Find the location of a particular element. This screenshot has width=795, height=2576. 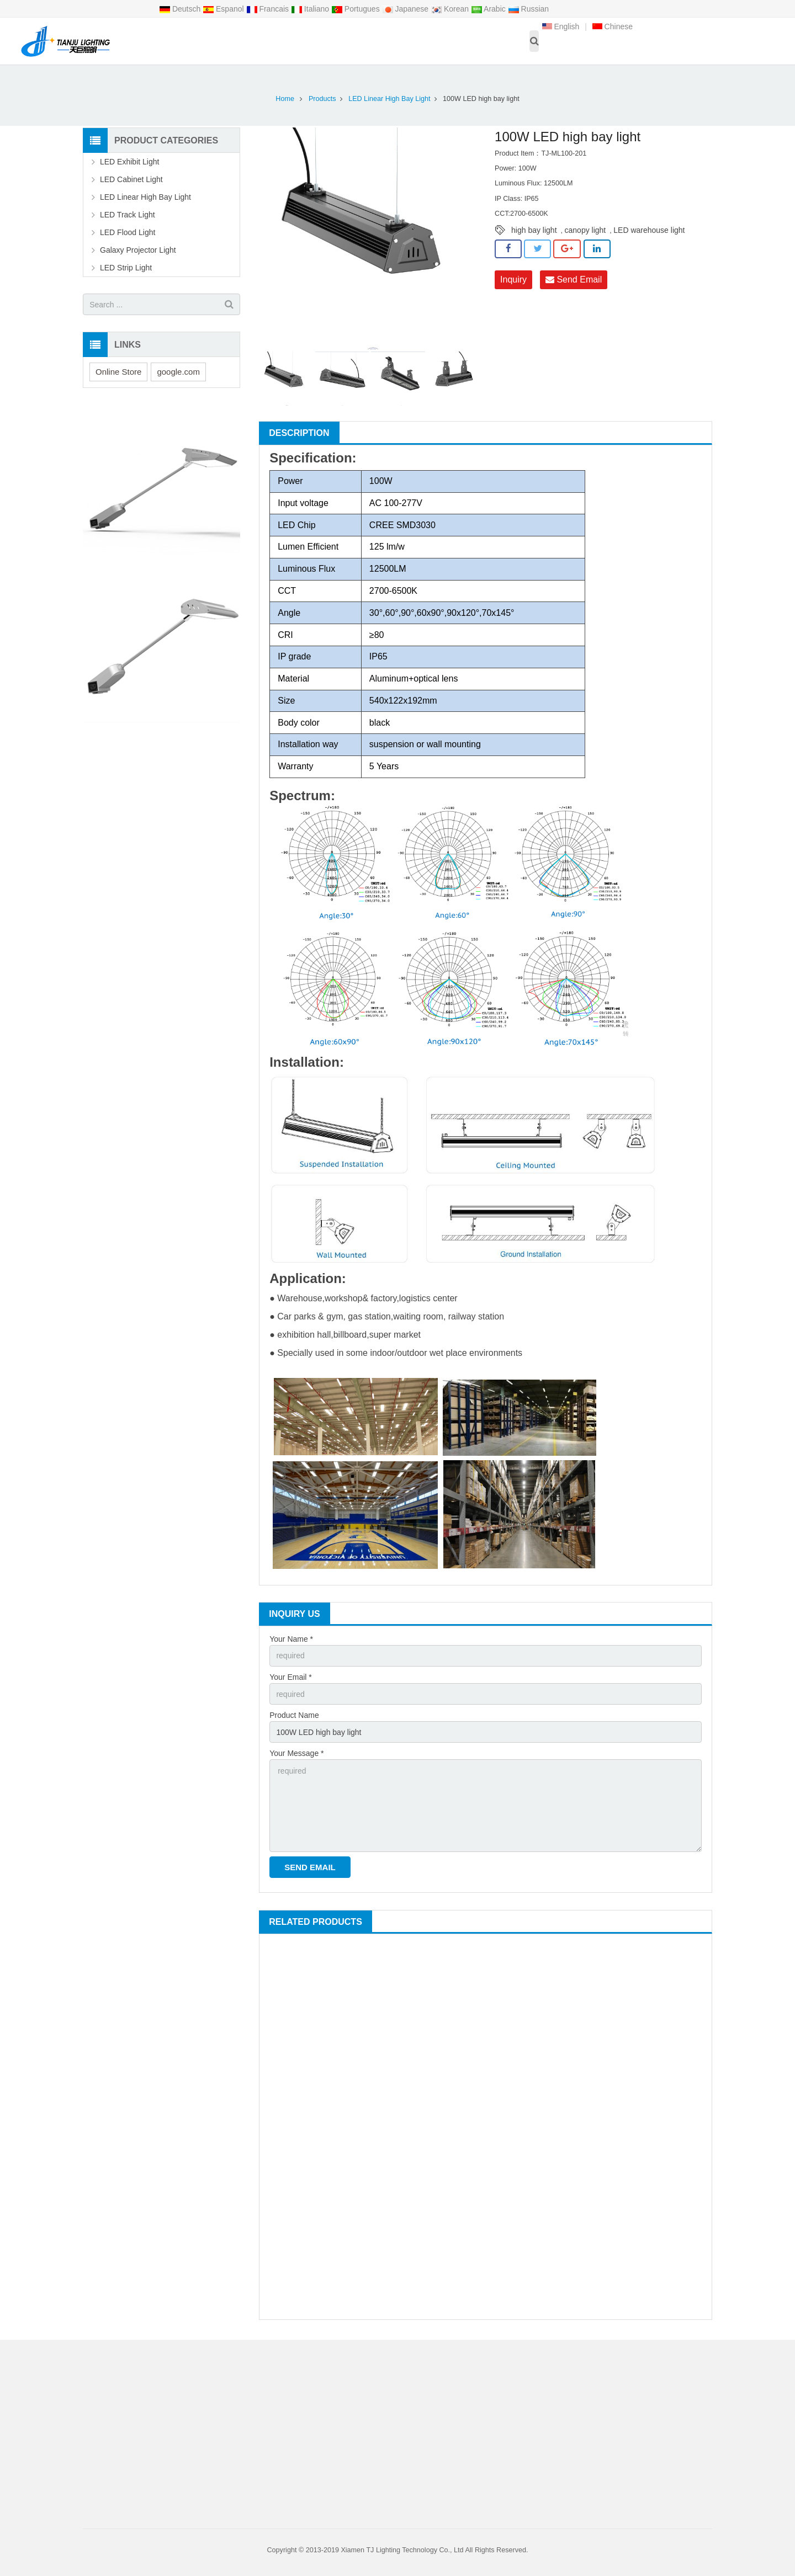

English is located at coordinates (561, 26).